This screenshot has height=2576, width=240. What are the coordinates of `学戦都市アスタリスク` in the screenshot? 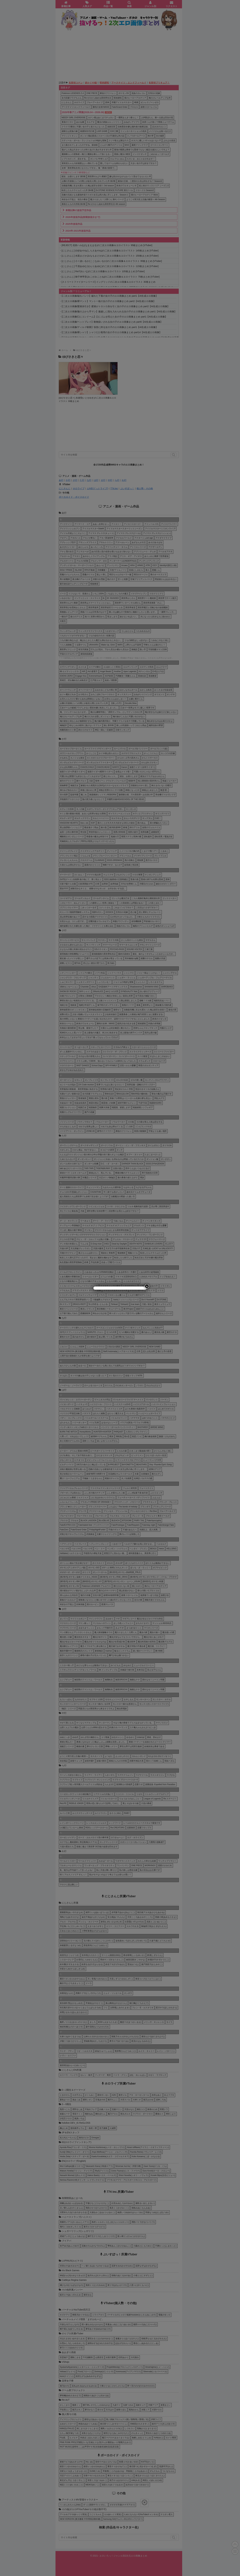 It's located at (71, 799).